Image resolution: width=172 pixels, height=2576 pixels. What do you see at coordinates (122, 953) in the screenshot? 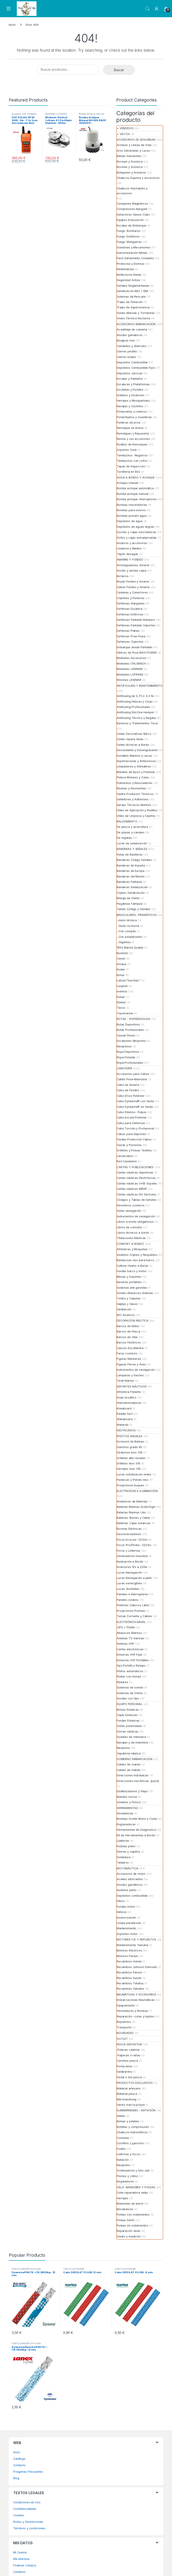
I see `Bushnell` at bounding box center [122, 953].